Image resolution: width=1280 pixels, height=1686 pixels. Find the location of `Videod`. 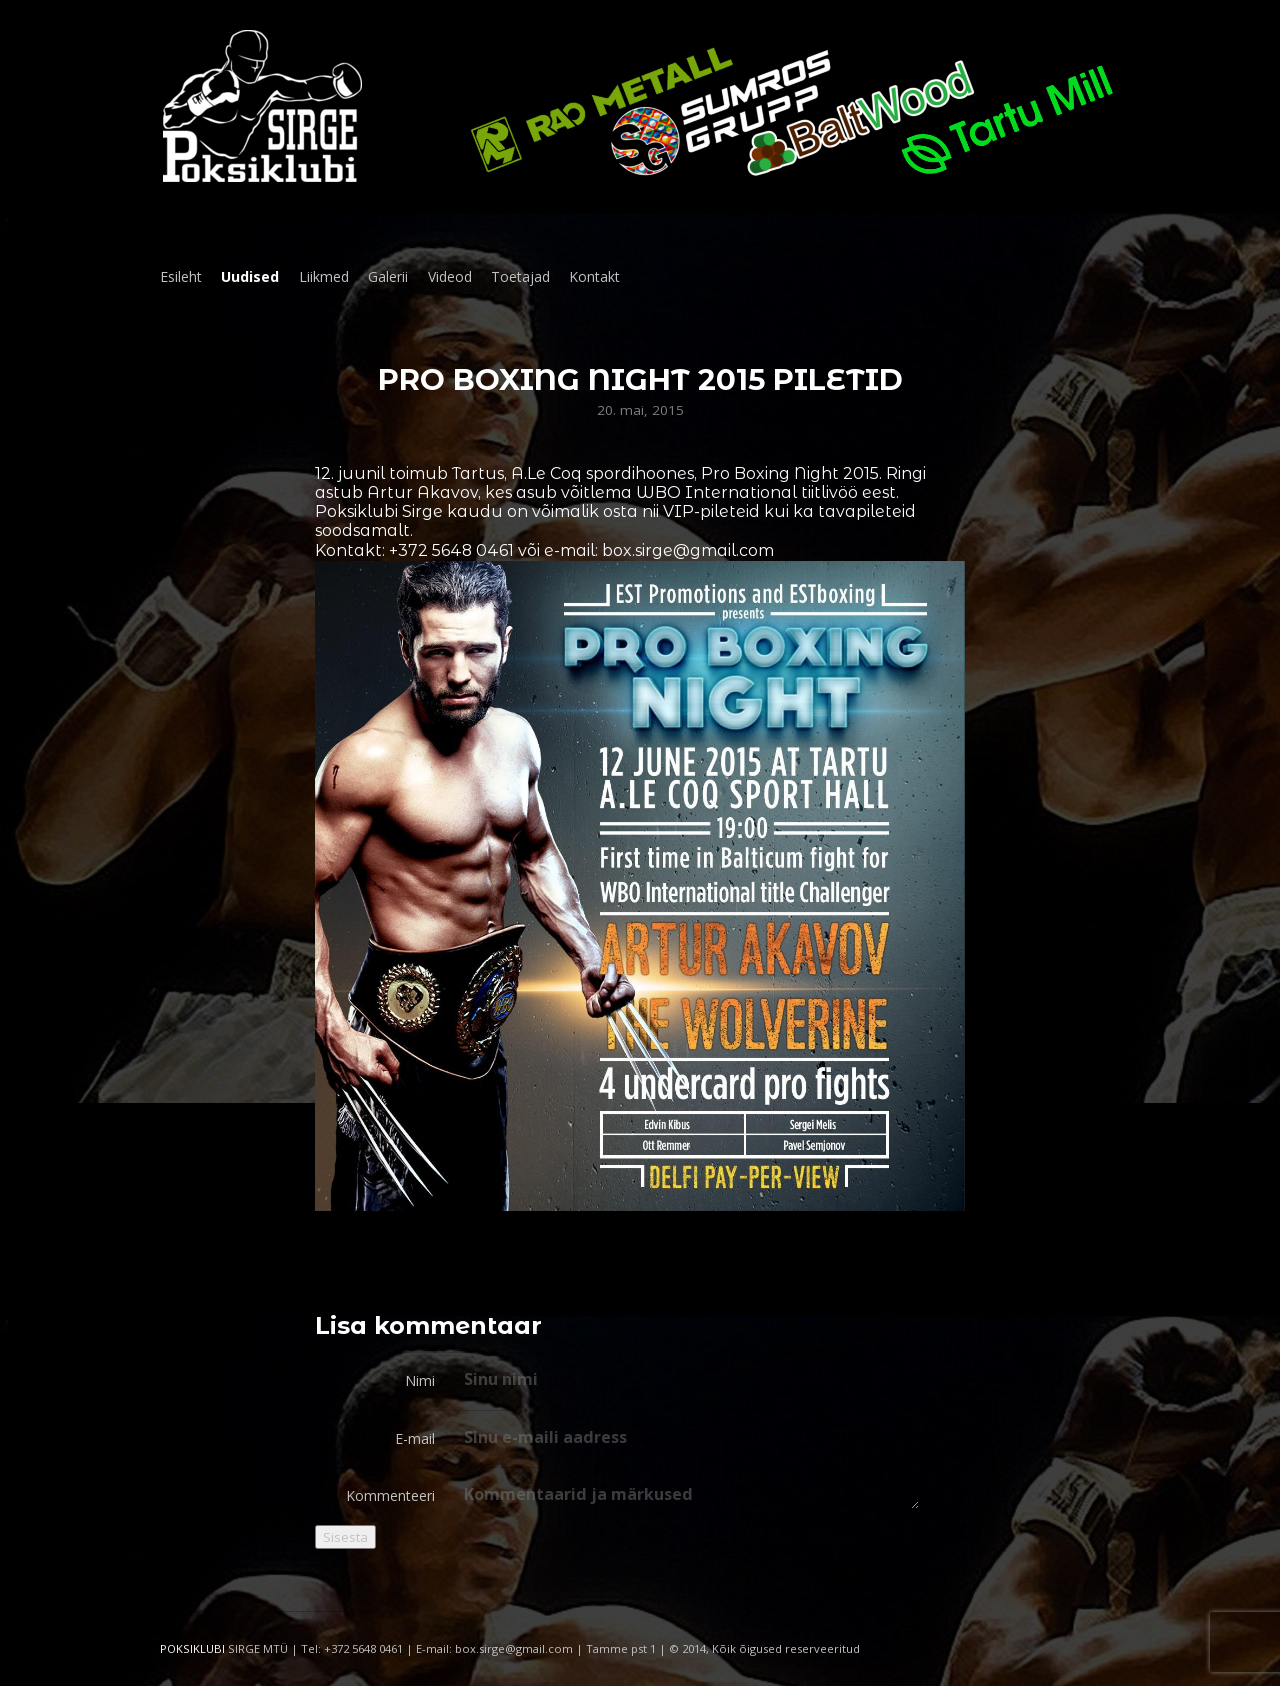

Videod is located at coordinates (450, 276).